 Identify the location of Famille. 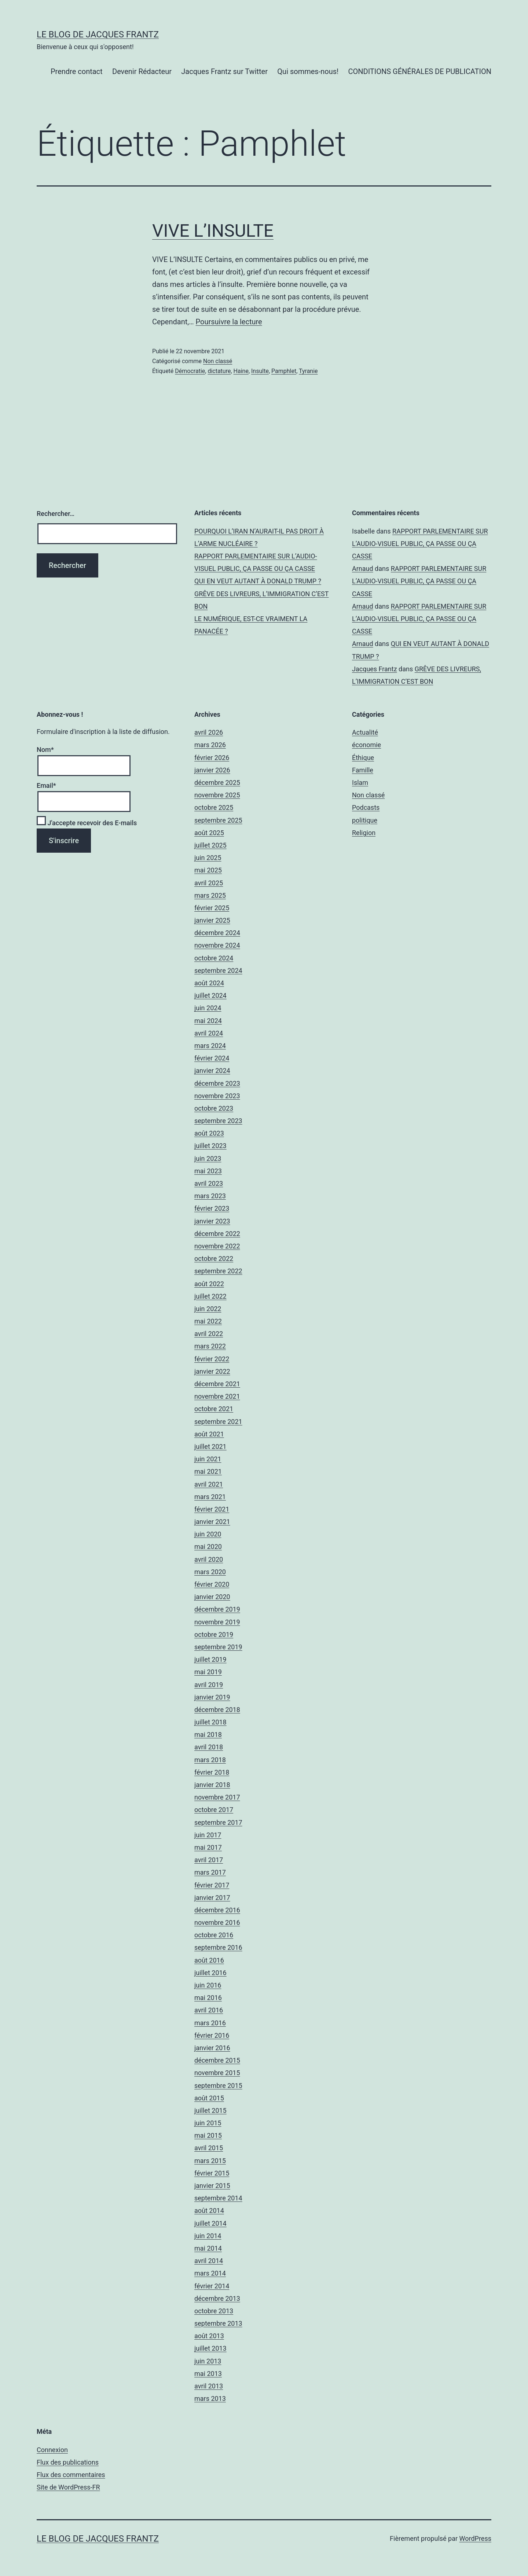
(362, 770).